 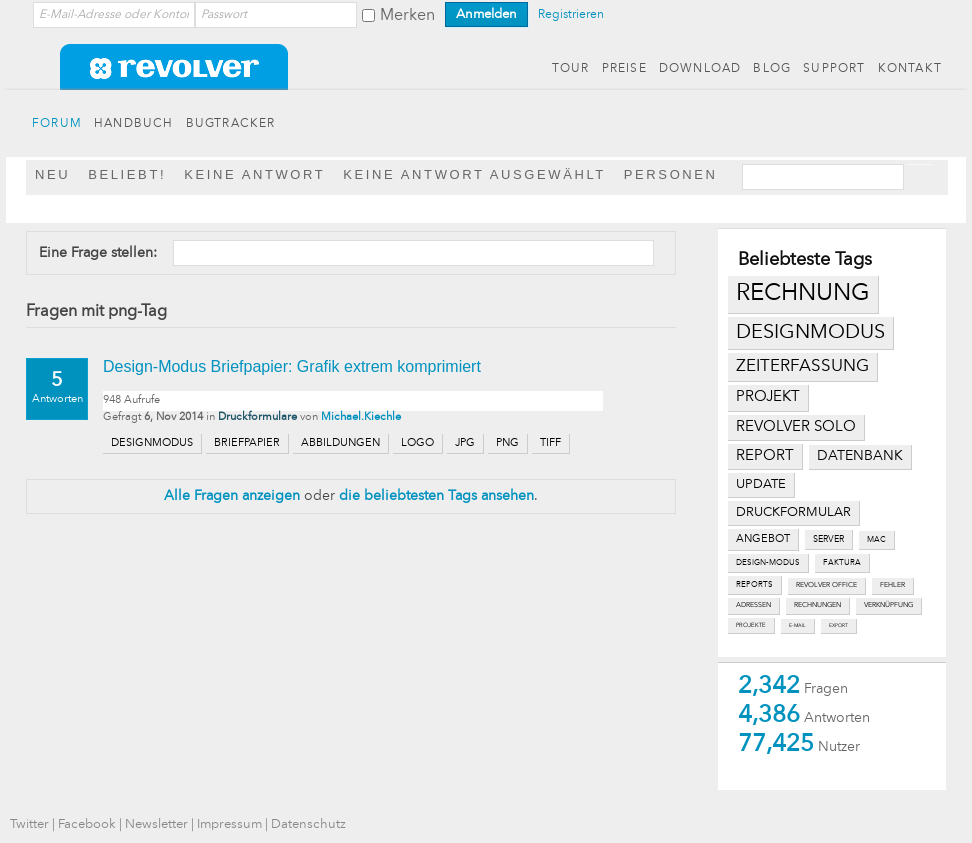 I want to click on e-mail, so click(x=797, y=625).